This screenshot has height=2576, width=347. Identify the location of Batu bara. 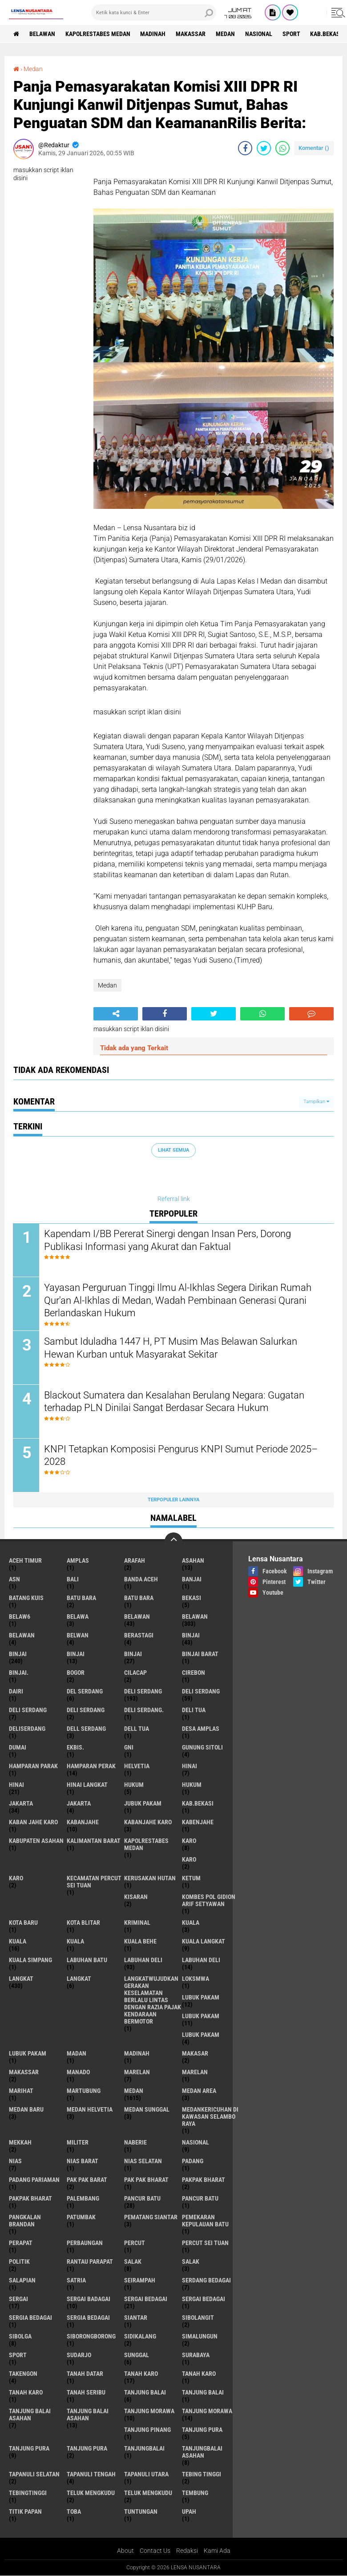
(81, 1598).